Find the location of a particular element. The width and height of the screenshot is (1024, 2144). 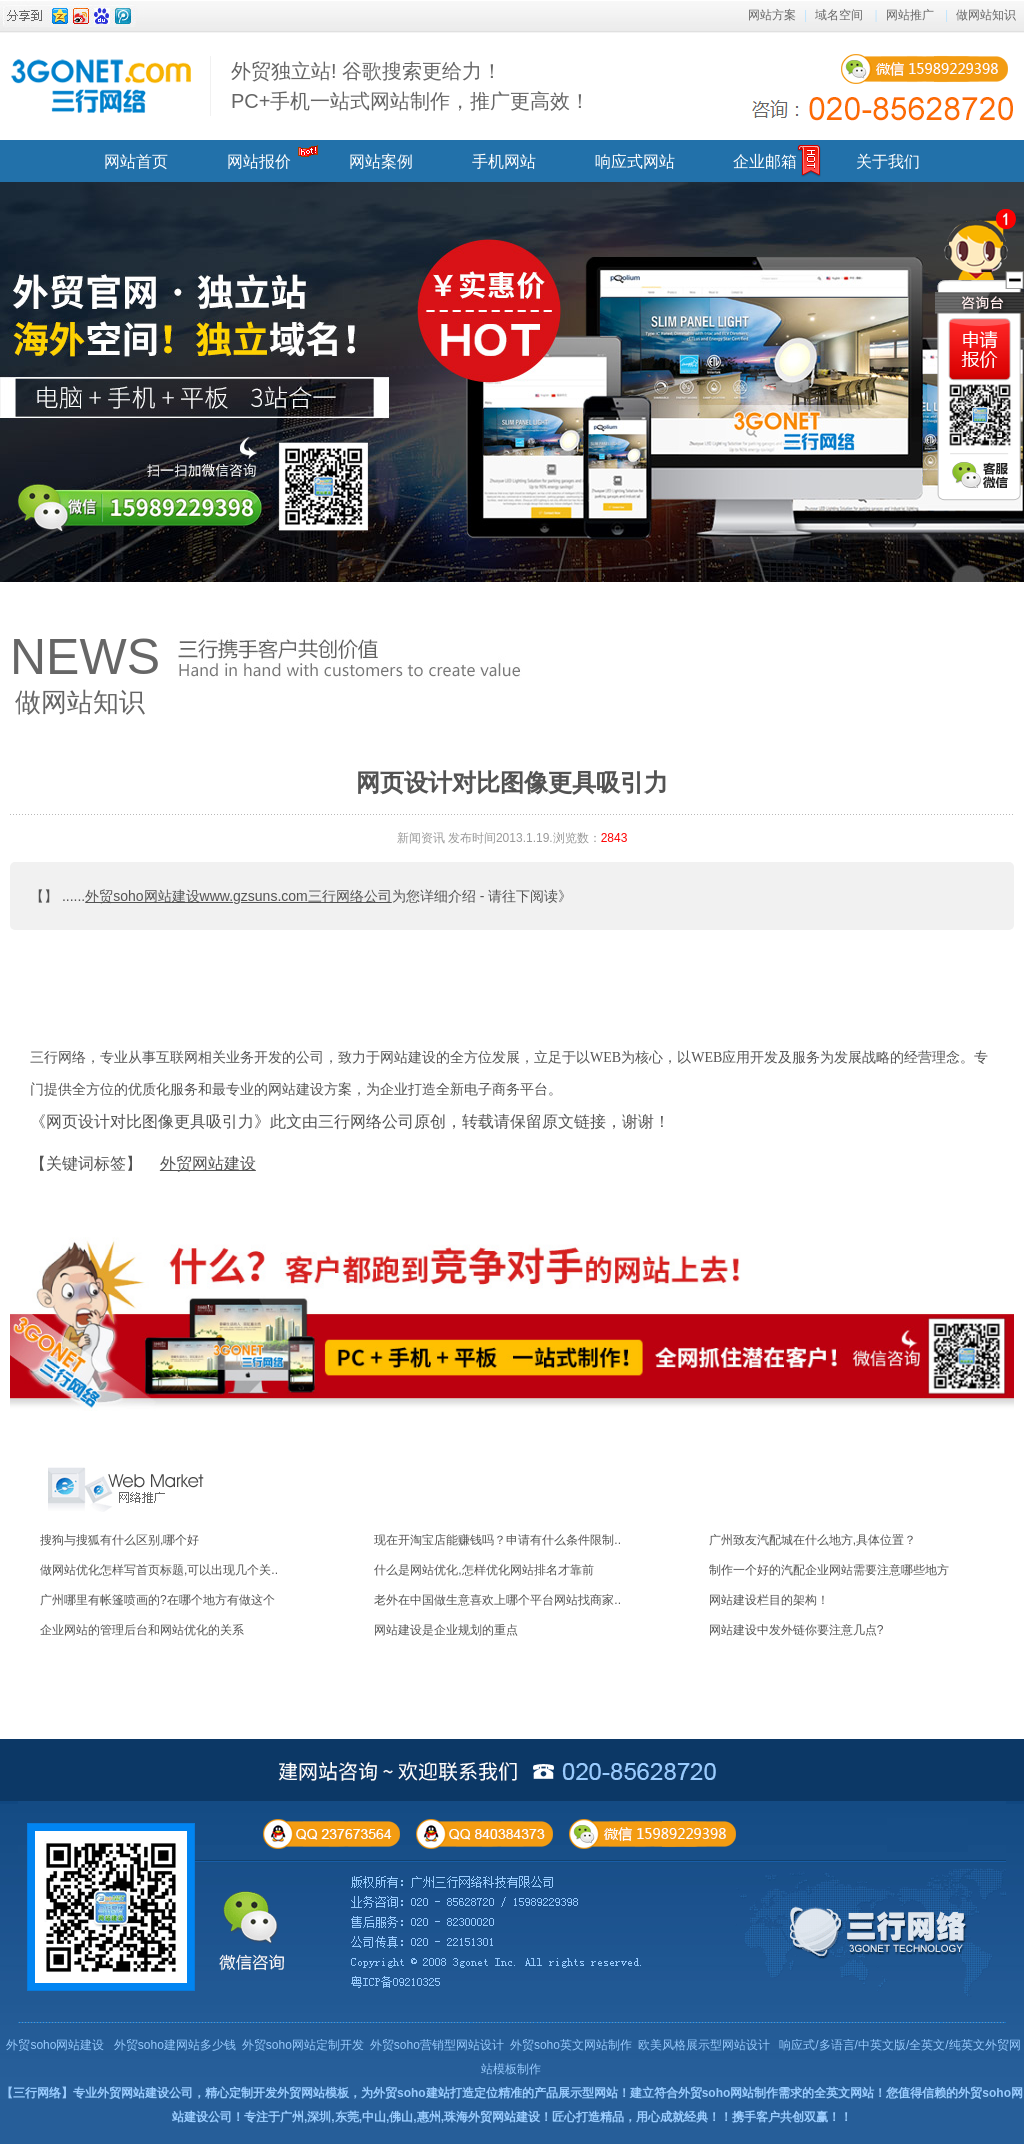

网站报价 is located at coordinates (259, 161).